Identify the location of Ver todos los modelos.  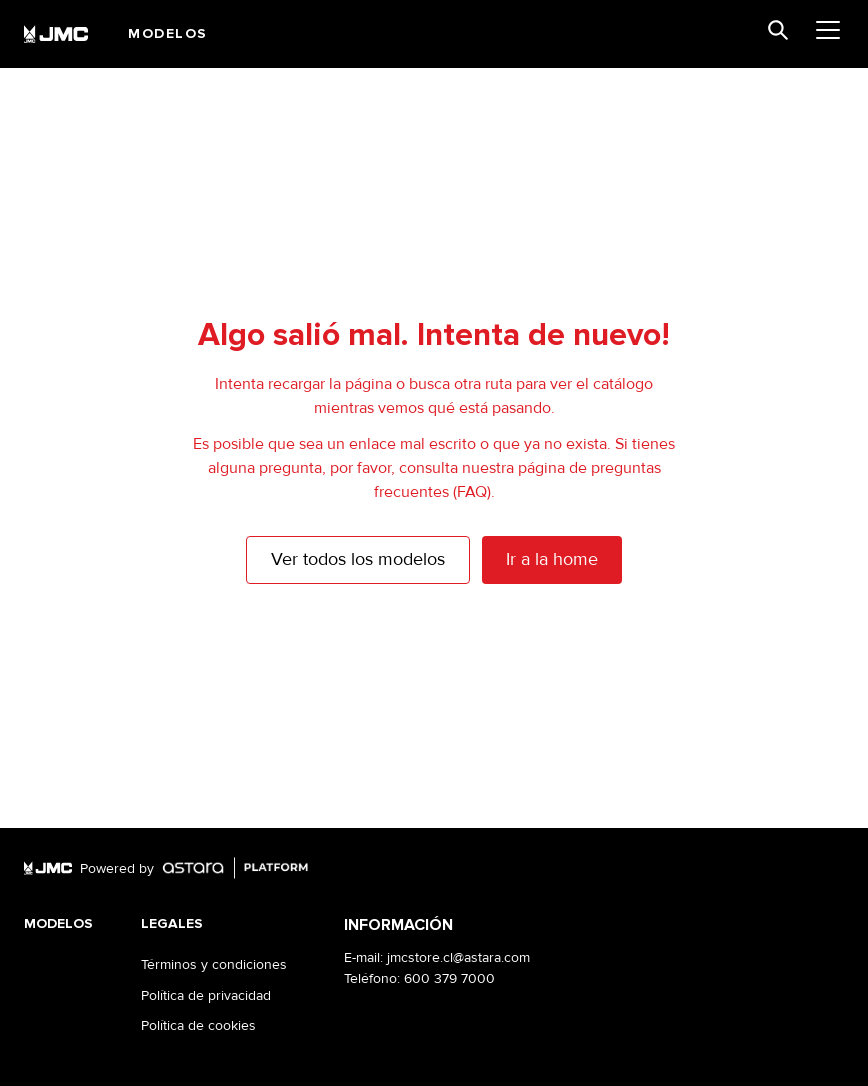
(358, 559).